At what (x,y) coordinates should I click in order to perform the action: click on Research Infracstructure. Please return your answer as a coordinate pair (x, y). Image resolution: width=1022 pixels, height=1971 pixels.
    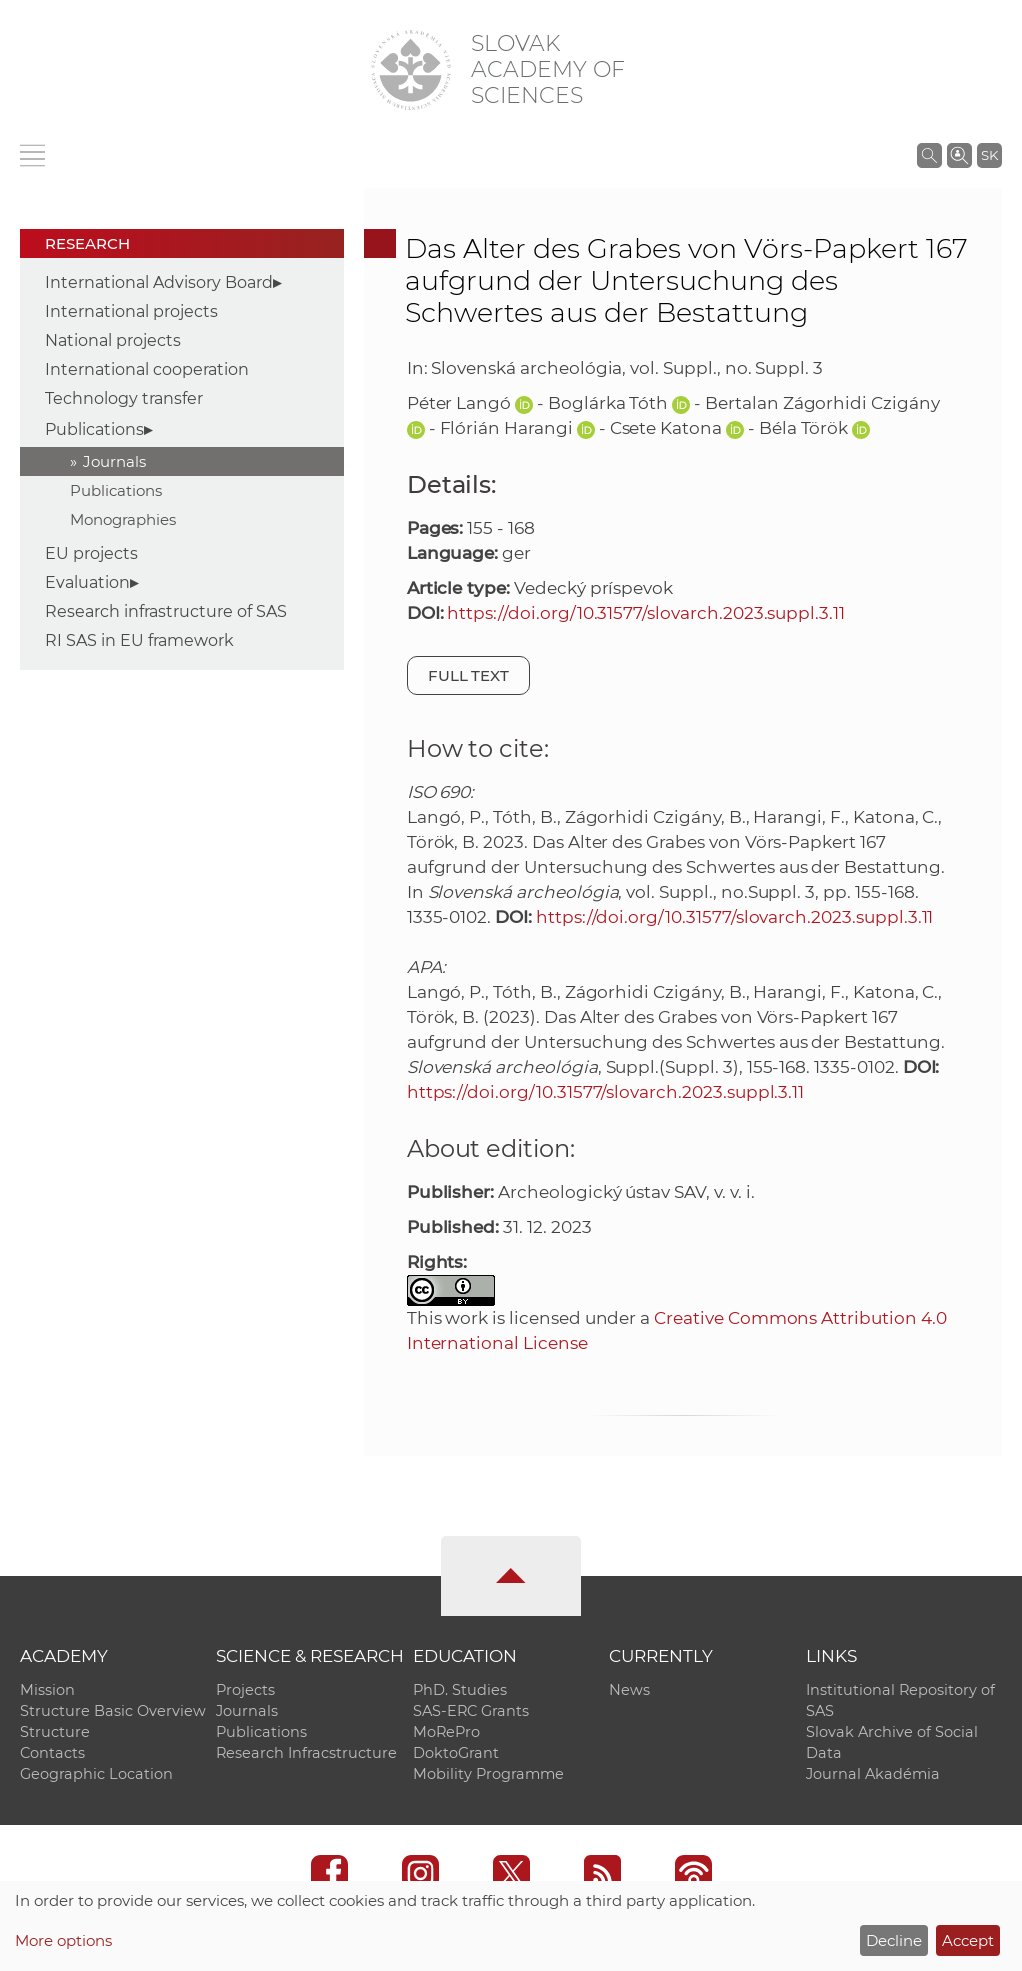
    Looking at the image, I should click on (306, 1753).